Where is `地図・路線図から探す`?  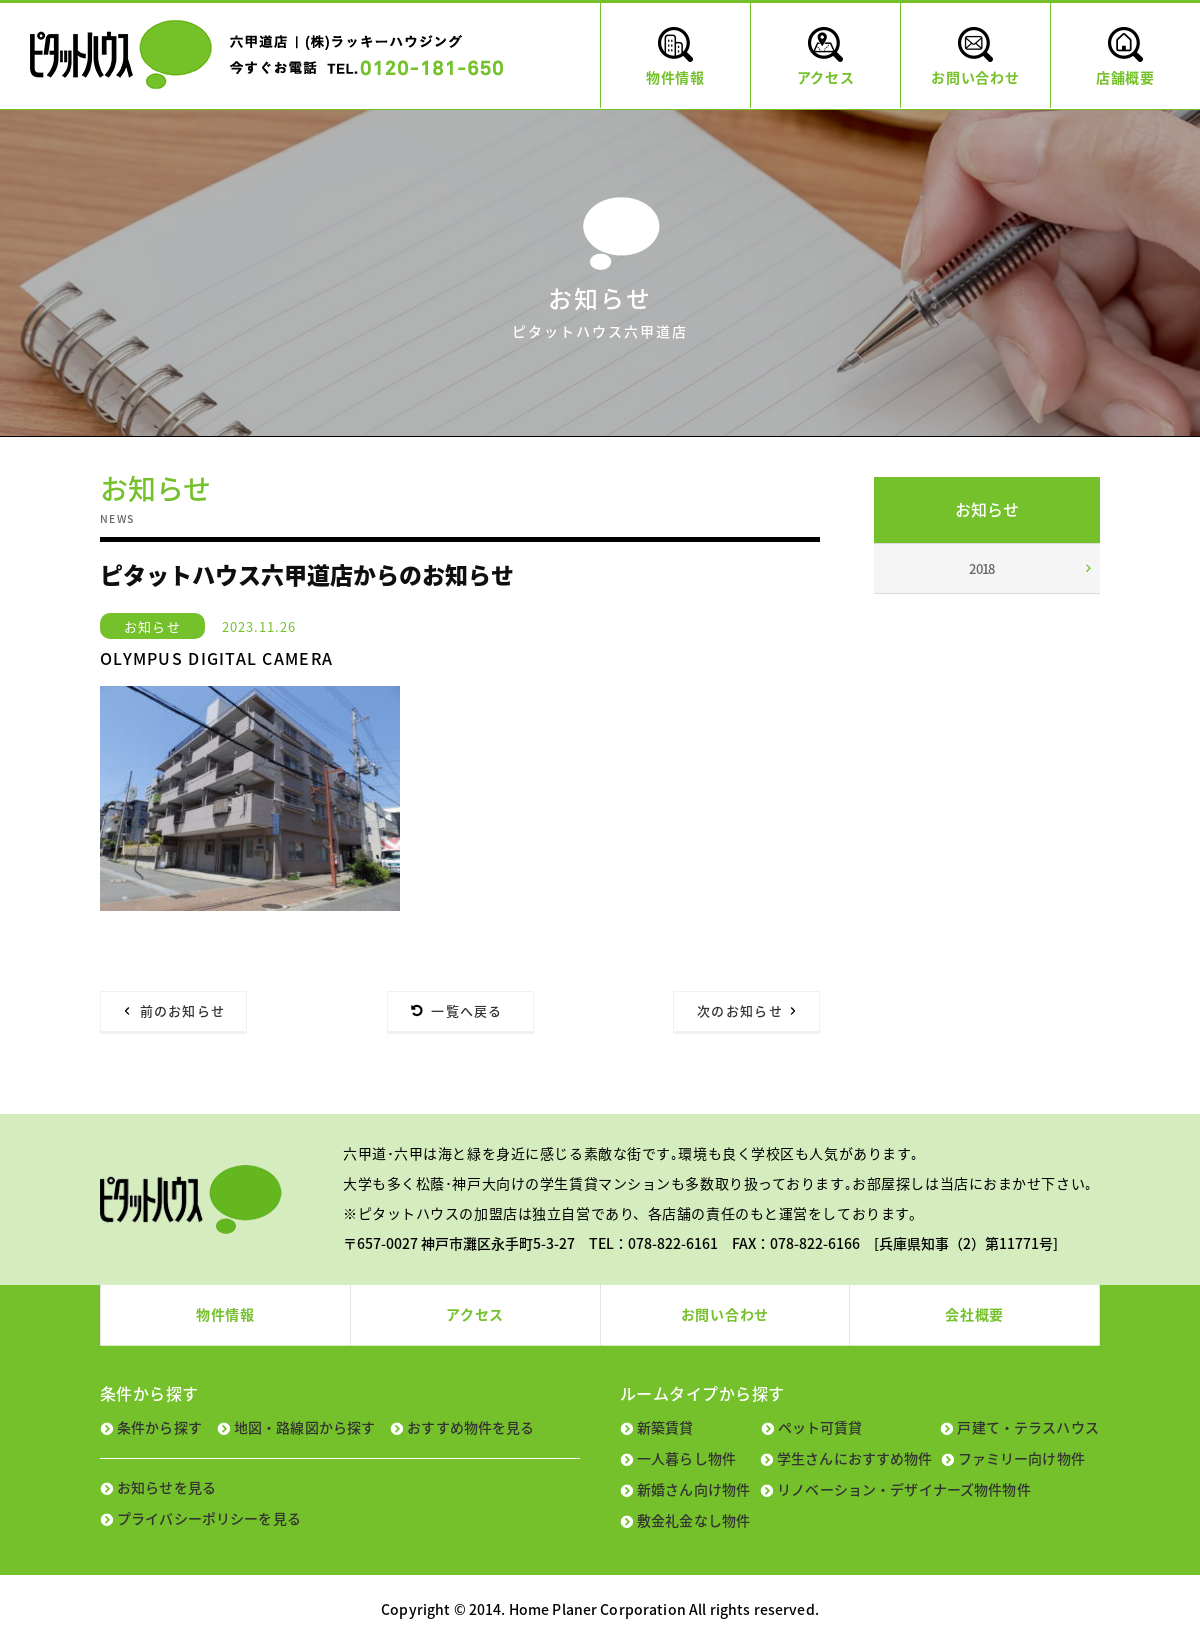 地図・路線図から探す is located at coordinates (304, 1427).